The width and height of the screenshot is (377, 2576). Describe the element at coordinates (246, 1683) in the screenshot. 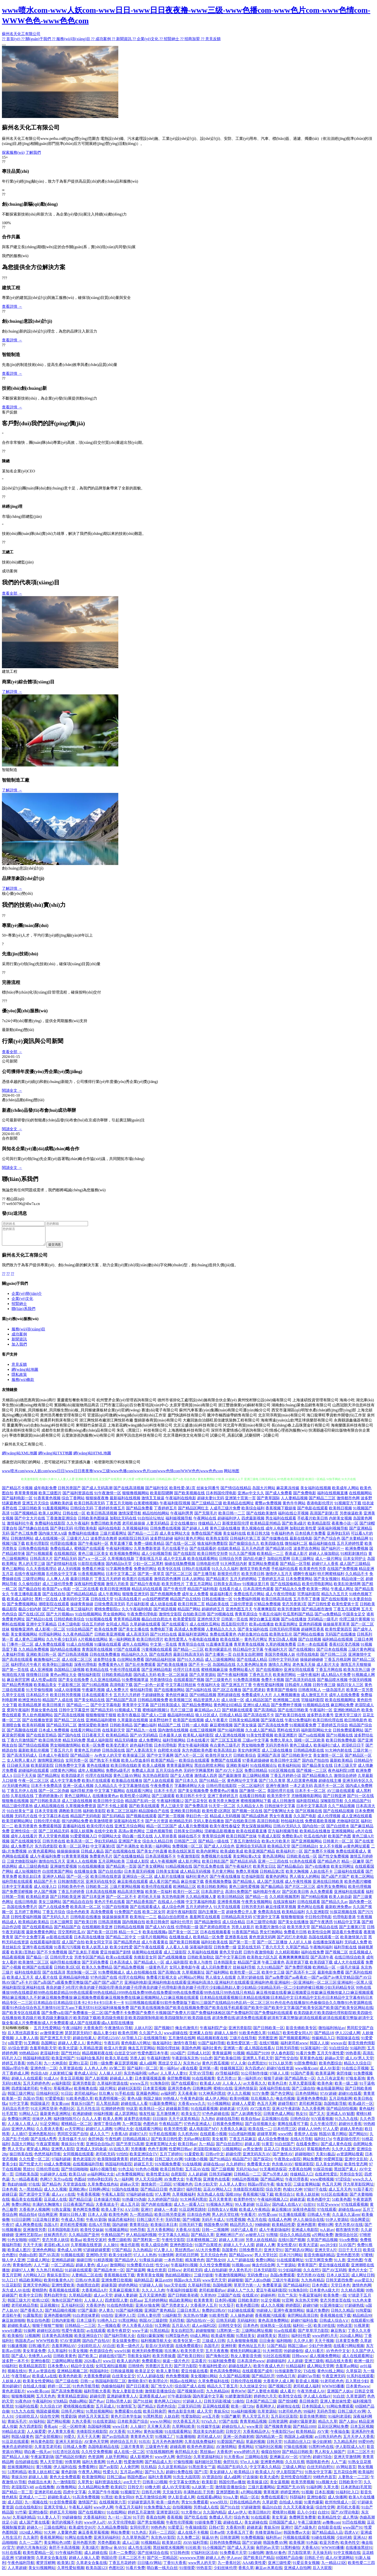

I see `91免费高清视频` at that location.